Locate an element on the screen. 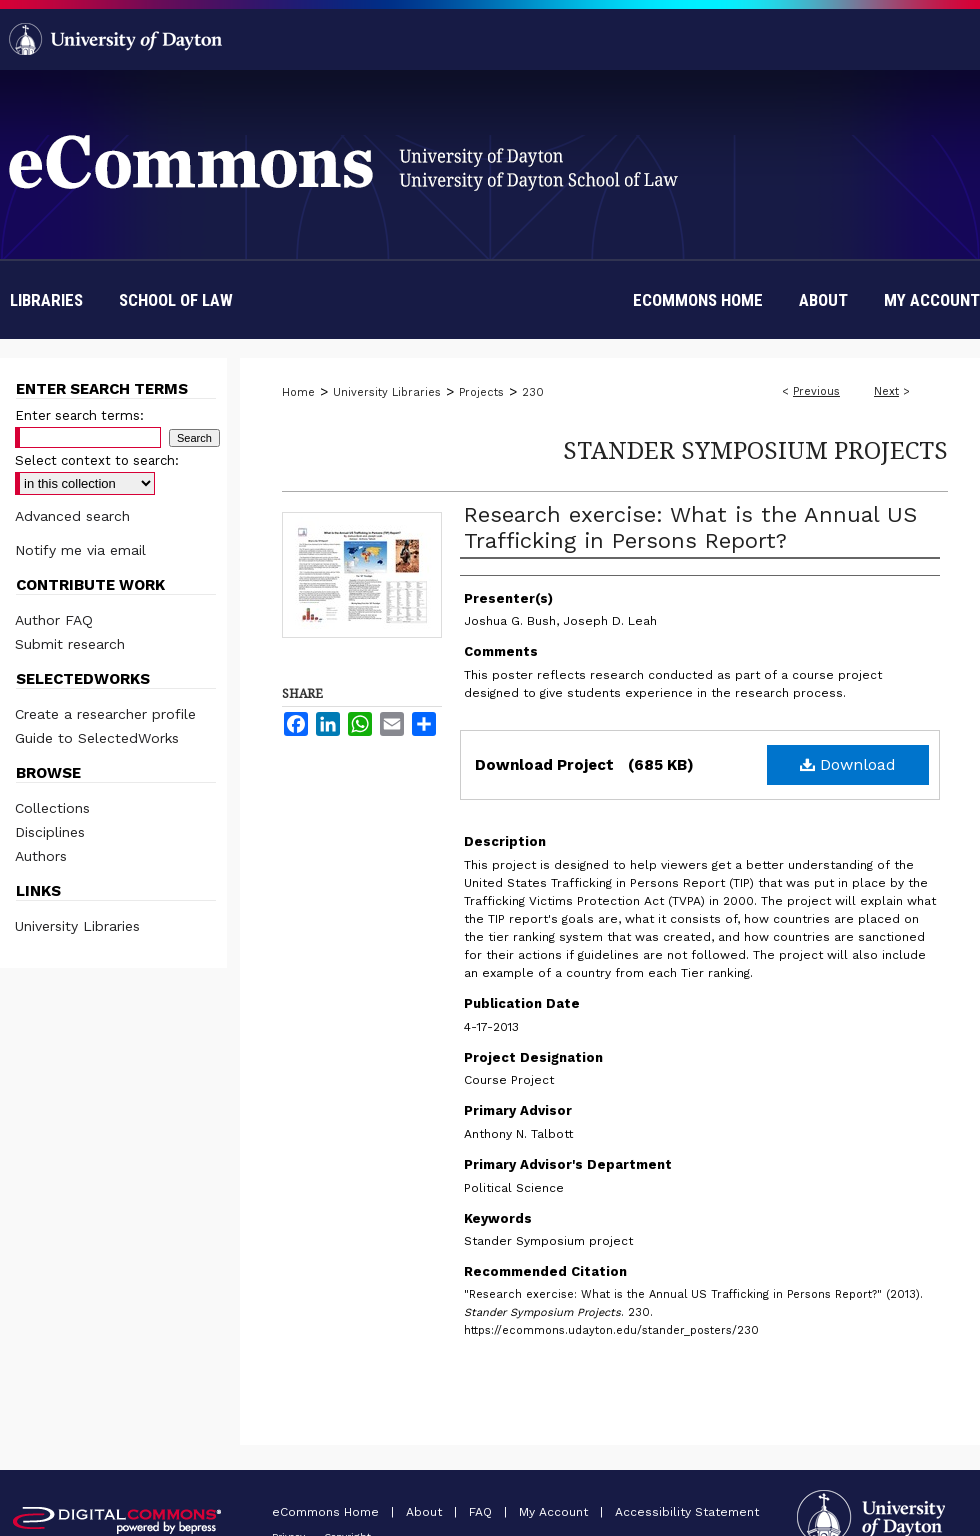  Author FAQ is located at coordinates (54, 620).